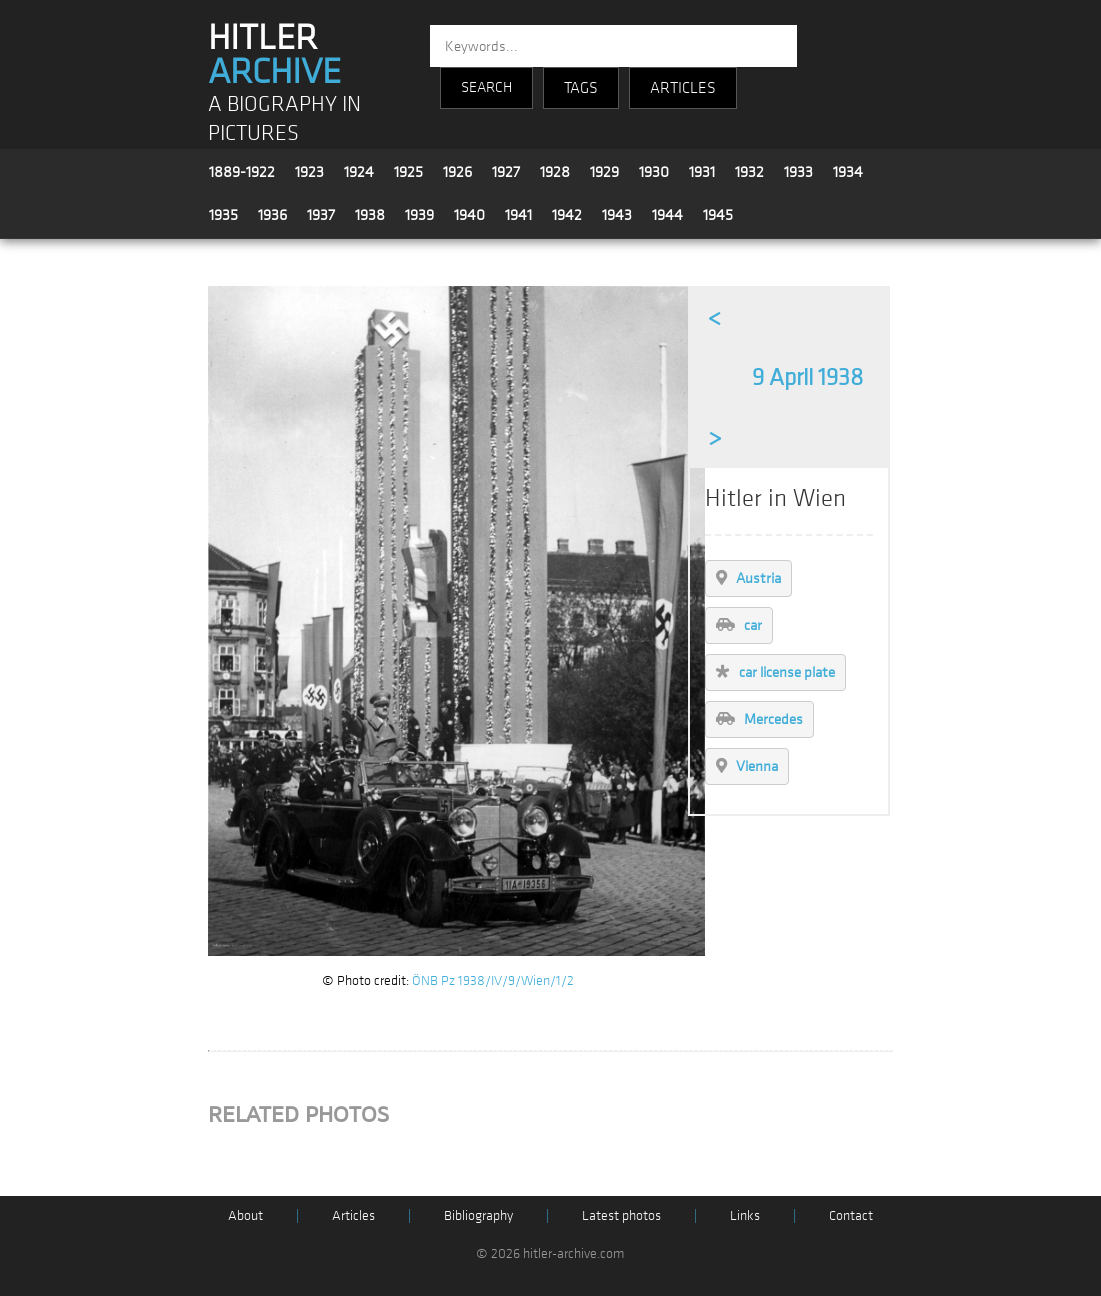 This screenshot has width=1101, height=1296. Describe the element at coordinates (223, 215) in the screenshot. I see `1935` at that location.